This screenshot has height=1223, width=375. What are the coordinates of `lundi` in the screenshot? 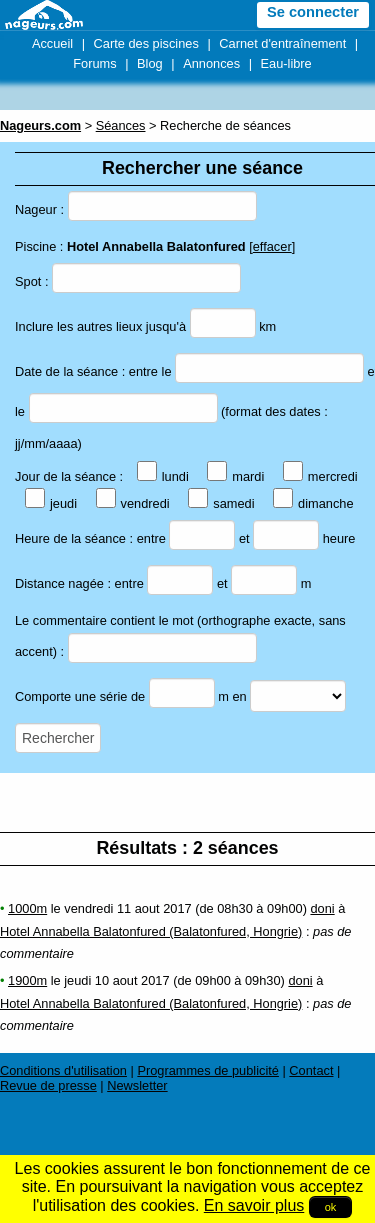 It's located at (163, 476).